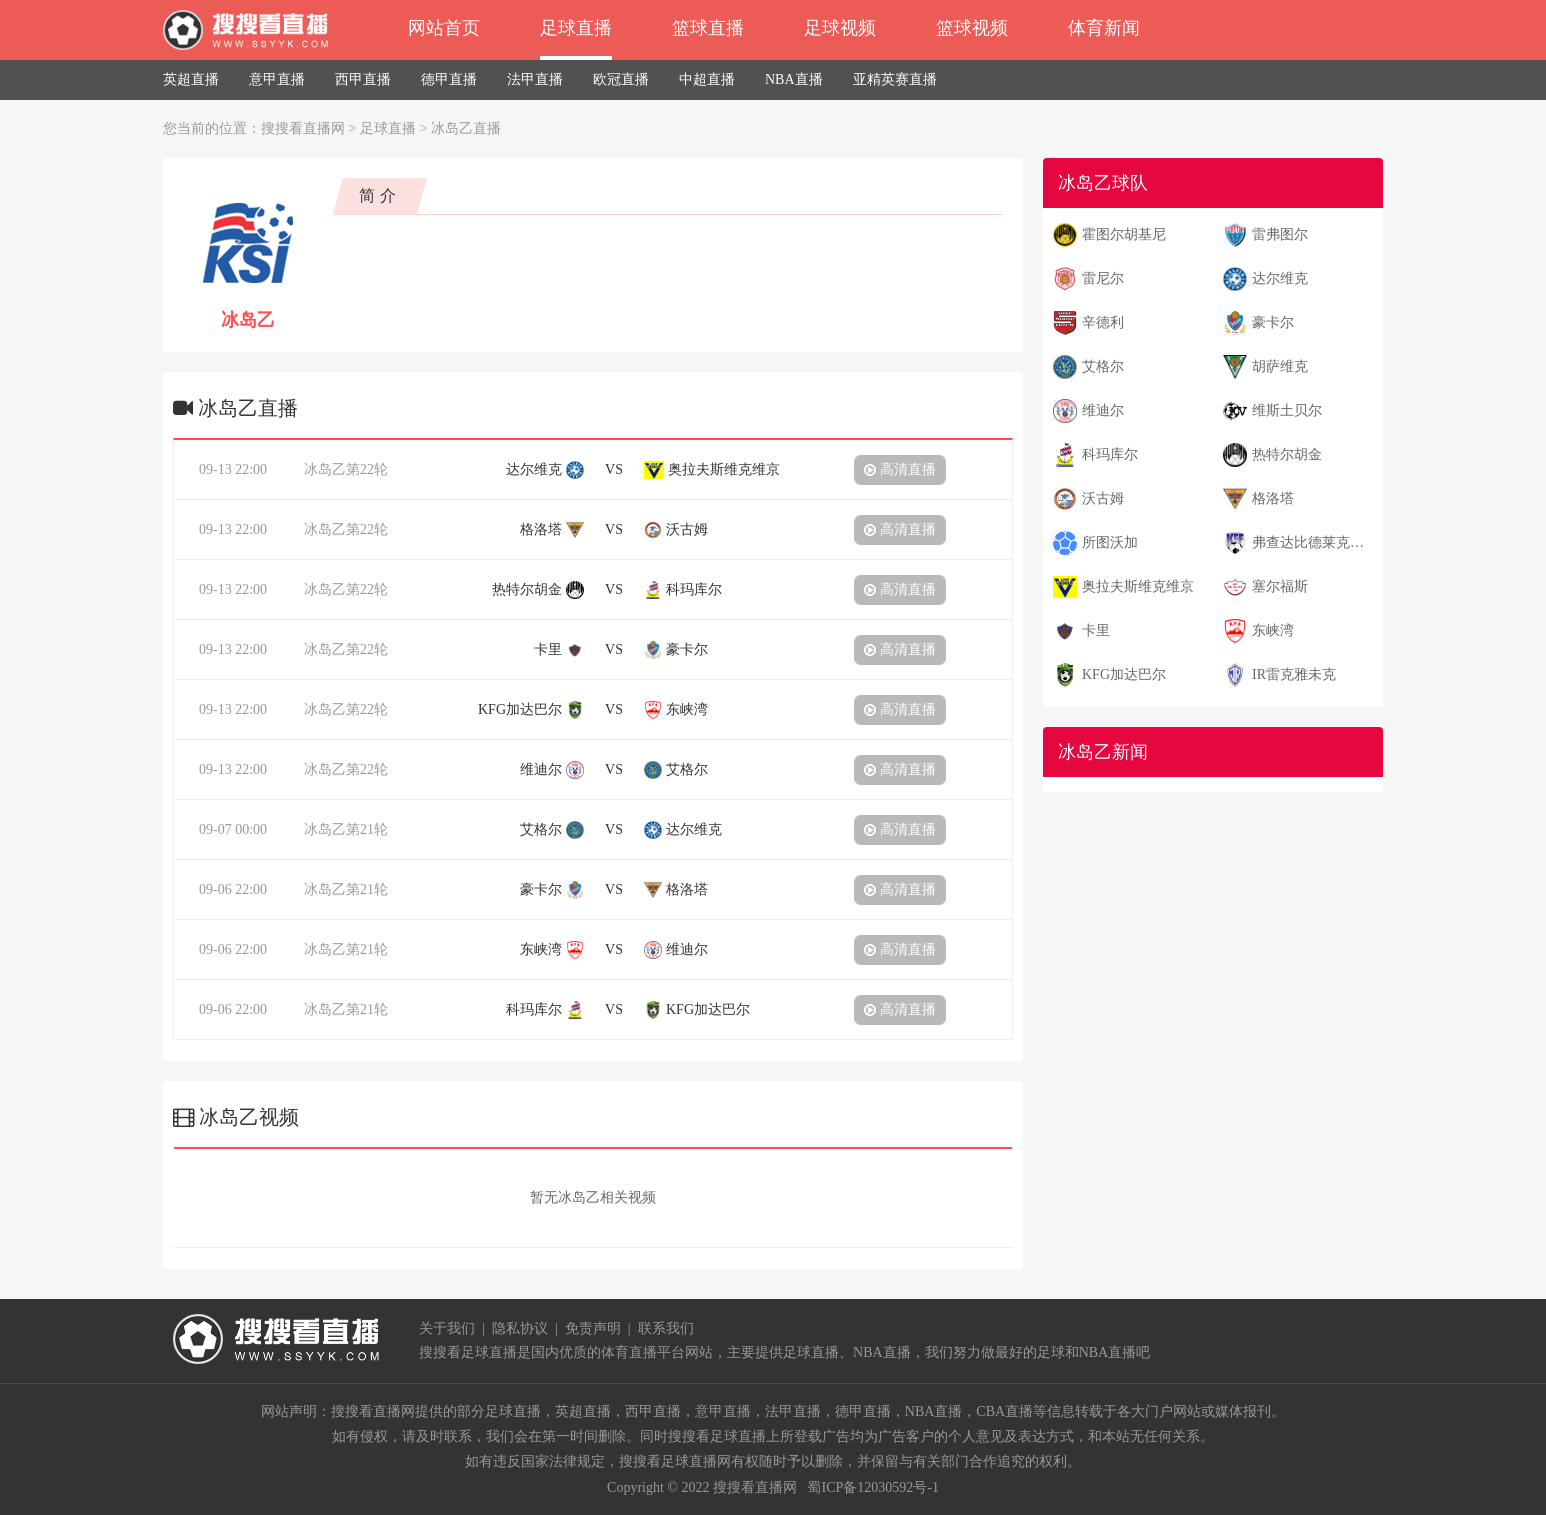  What do you see at coordinates (1294, 674) in the screenshot?
I see `IR雷克雅未克` at bounding box center [1294, 674].